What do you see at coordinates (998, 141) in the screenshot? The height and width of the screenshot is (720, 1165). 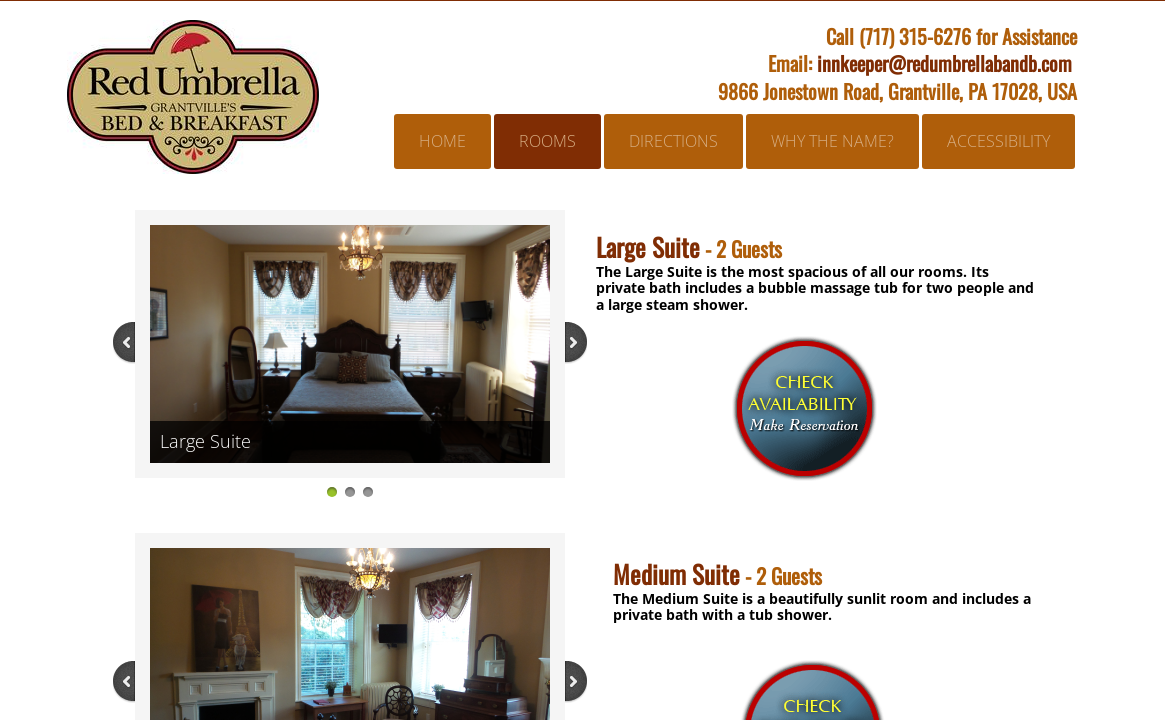 I see `Accessibility` at bounding box center [998, 141].